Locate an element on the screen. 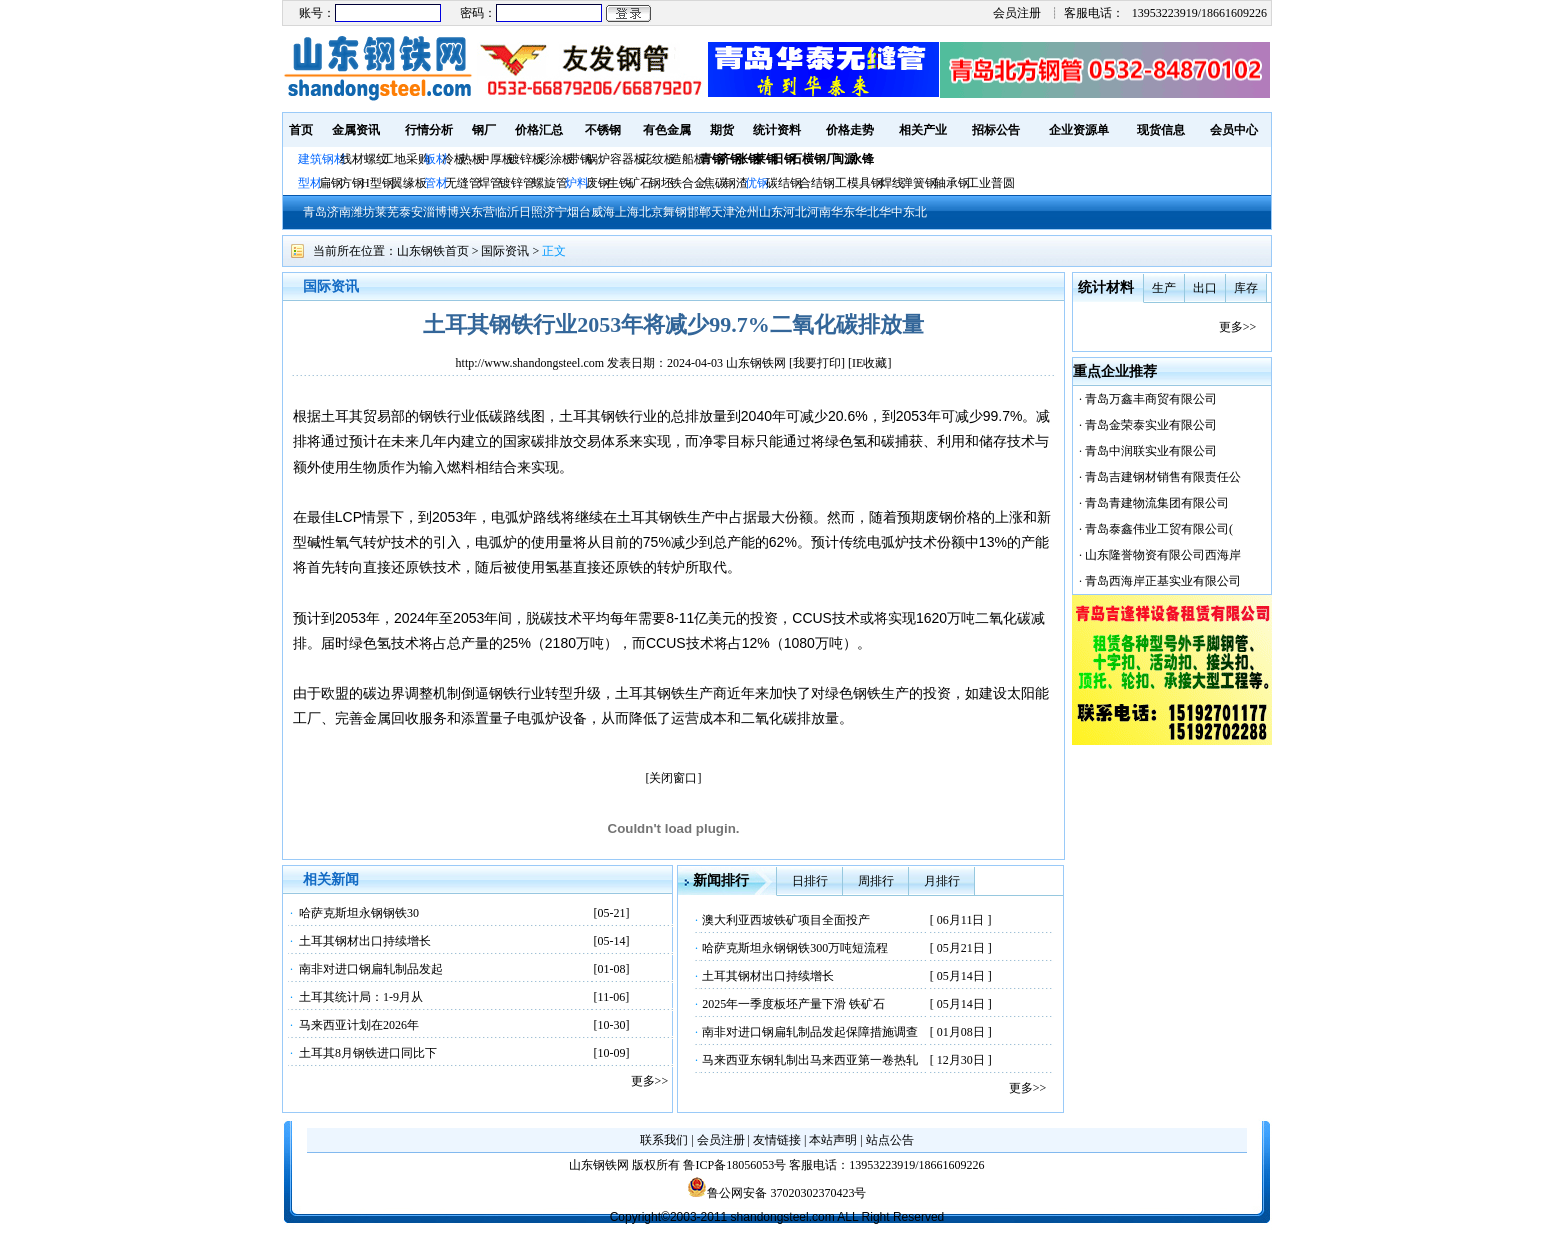 The height and width of the screenshot is (1243, 1554). 轴承钢 is located at coordinates (952, 183).